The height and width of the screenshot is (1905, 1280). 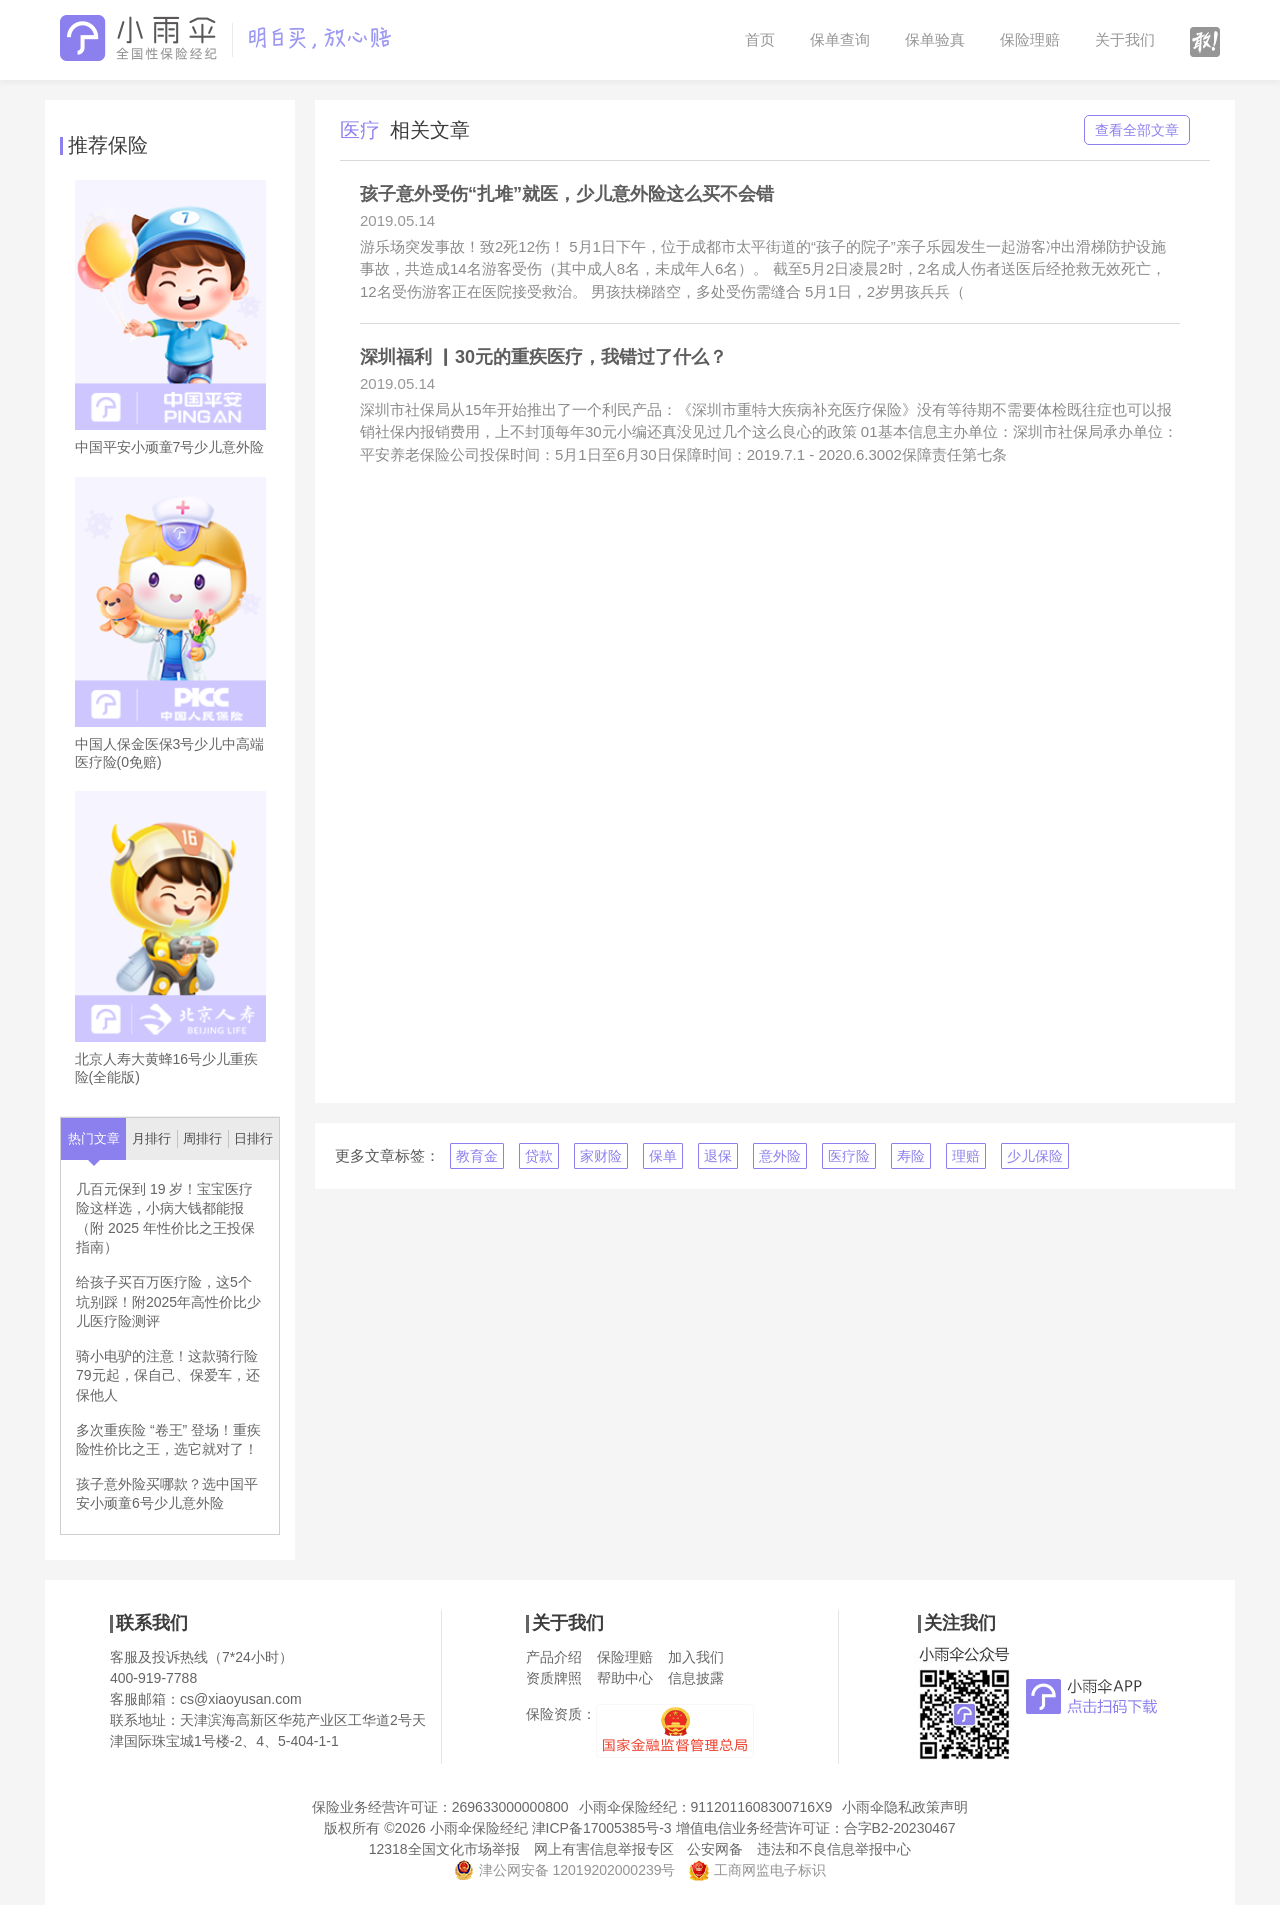 What do you see at coordinates (539, 1156) in the screenshot?
I see `贷款` at bounding box center [539, 1156].